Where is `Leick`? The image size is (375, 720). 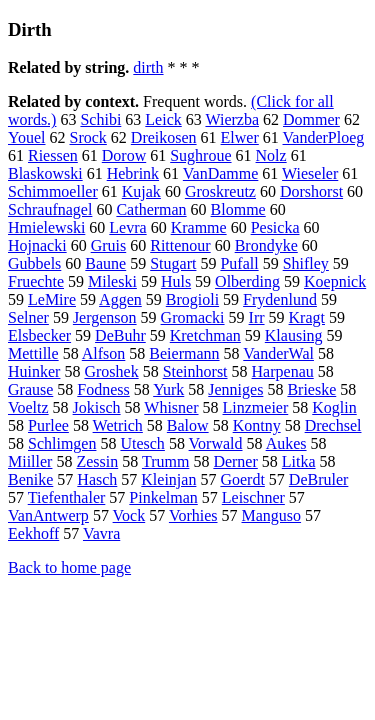 Leick is located at coordinates (163, 119).